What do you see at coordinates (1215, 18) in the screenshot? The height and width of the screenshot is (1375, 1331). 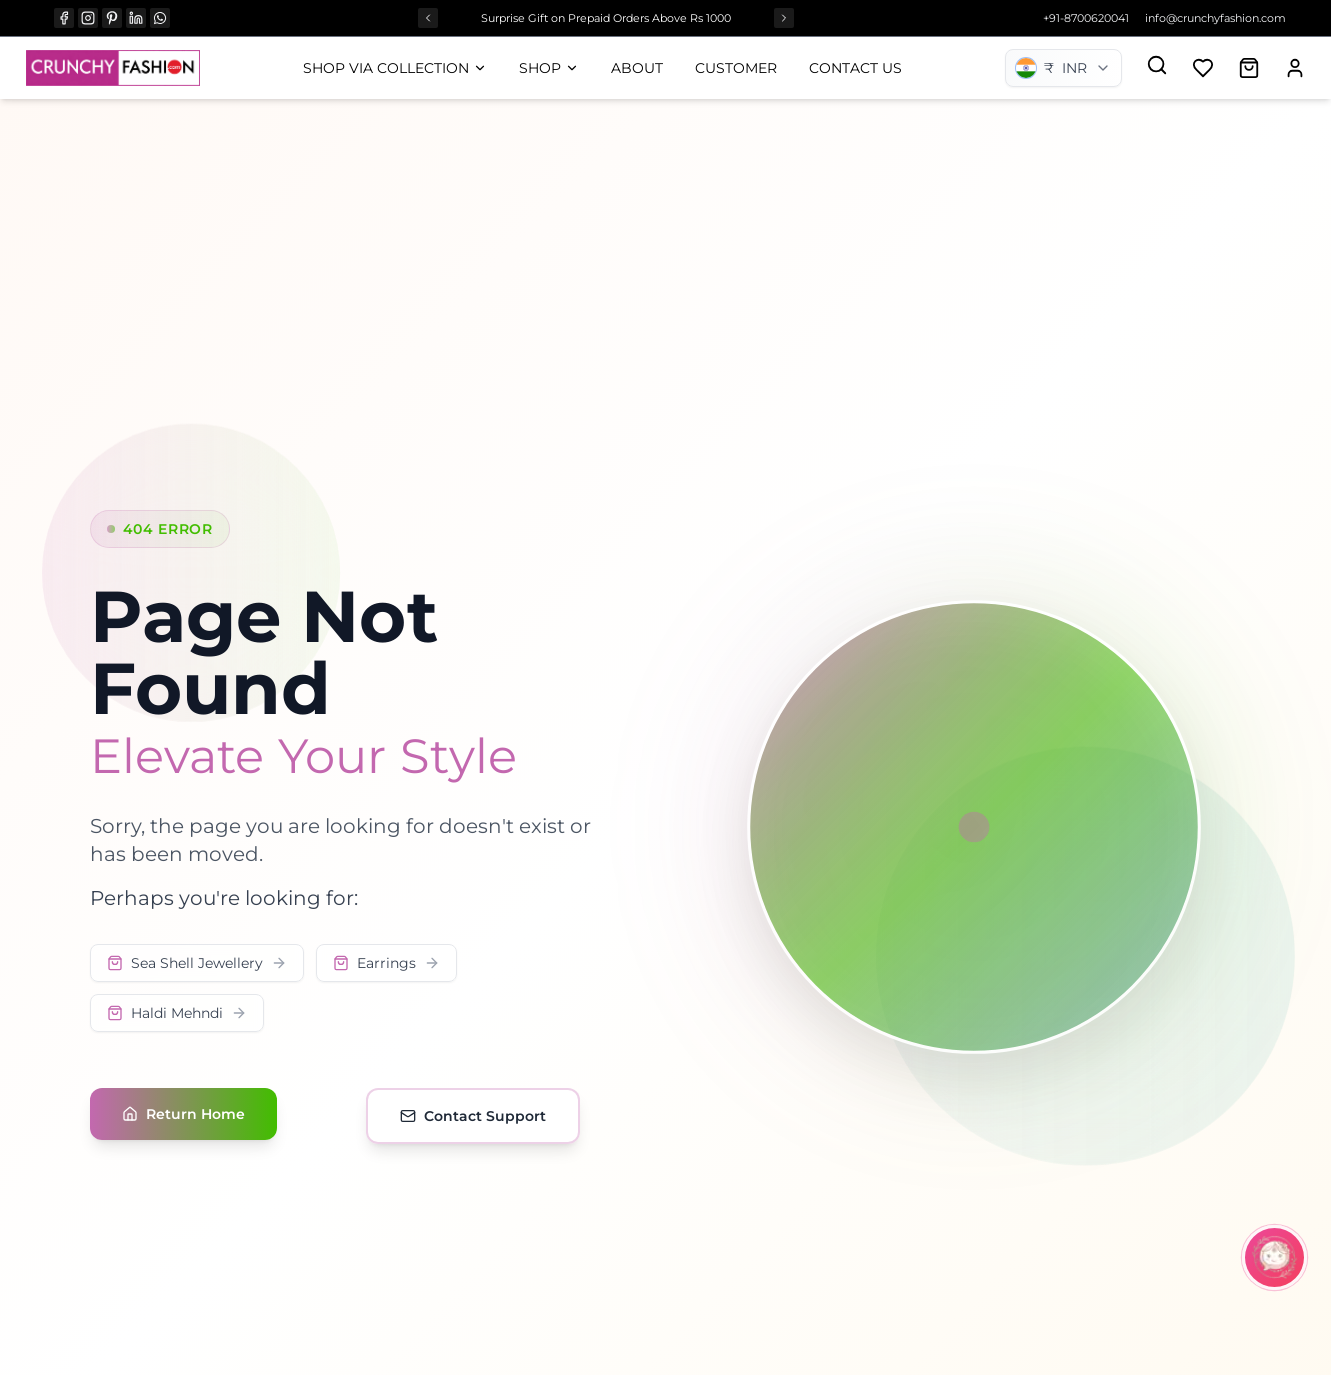 I see `info@crunchyfashion.com` at bounding box center [1215, 18].